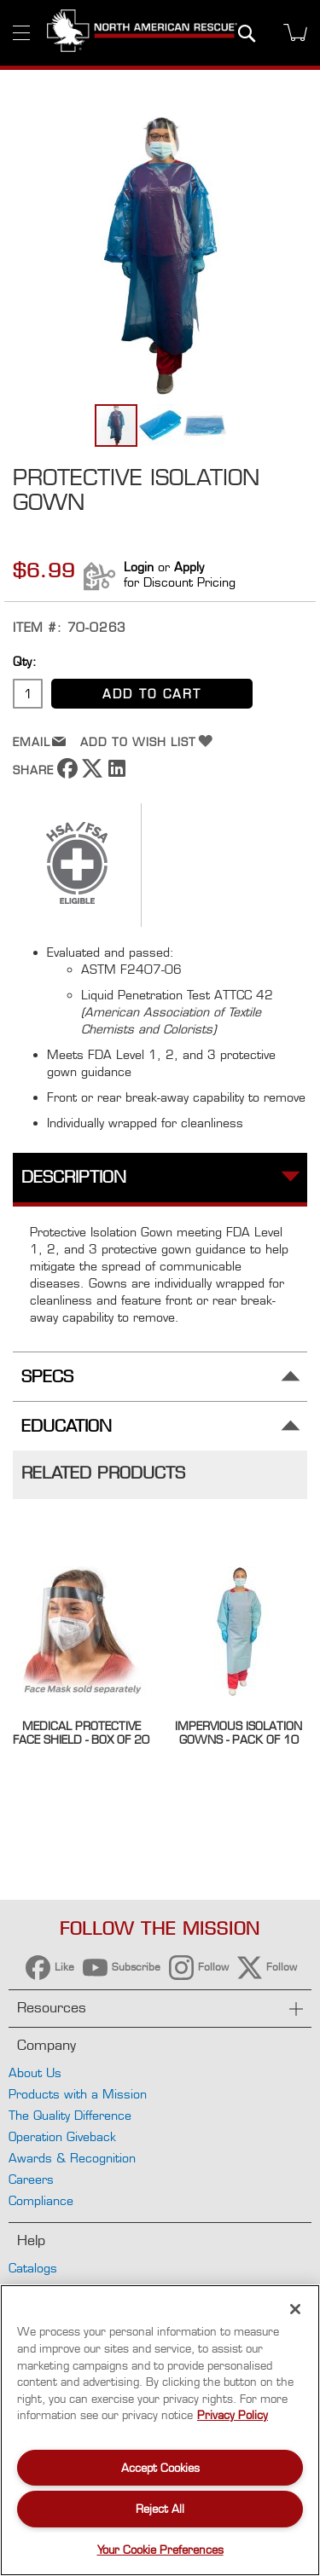 This screenshot has height=2576, width=320. What do you see at coordinates (161, 425) in the screenshot?
I see `[button]` at bounding box center [161, 425].